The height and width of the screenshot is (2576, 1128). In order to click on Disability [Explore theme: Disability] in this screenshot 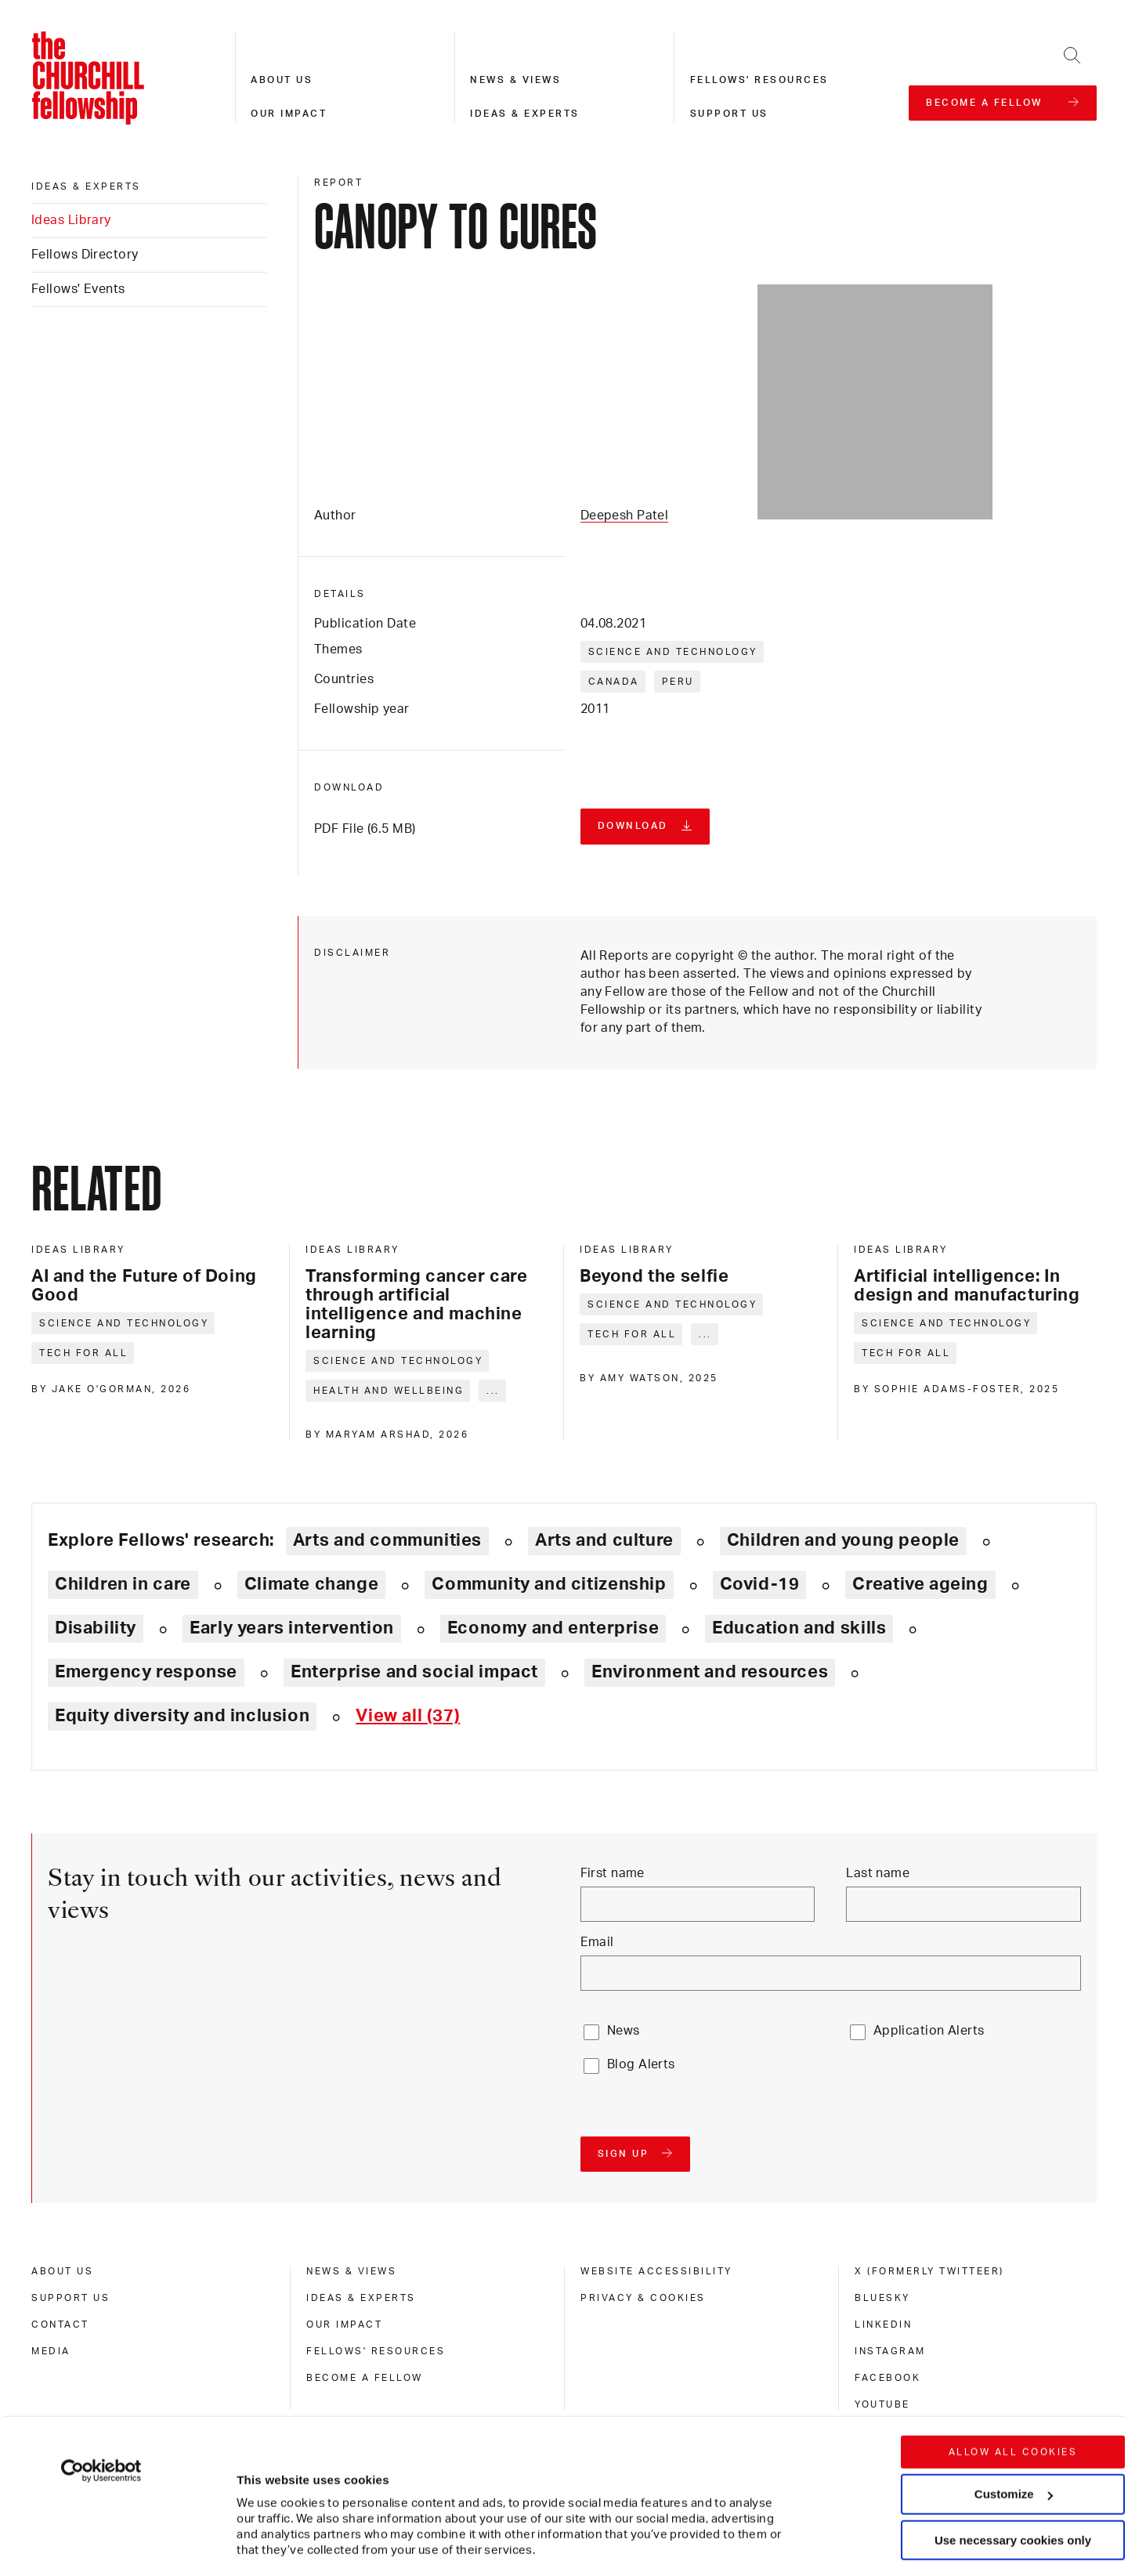, I will do `click(95, 1628)`.